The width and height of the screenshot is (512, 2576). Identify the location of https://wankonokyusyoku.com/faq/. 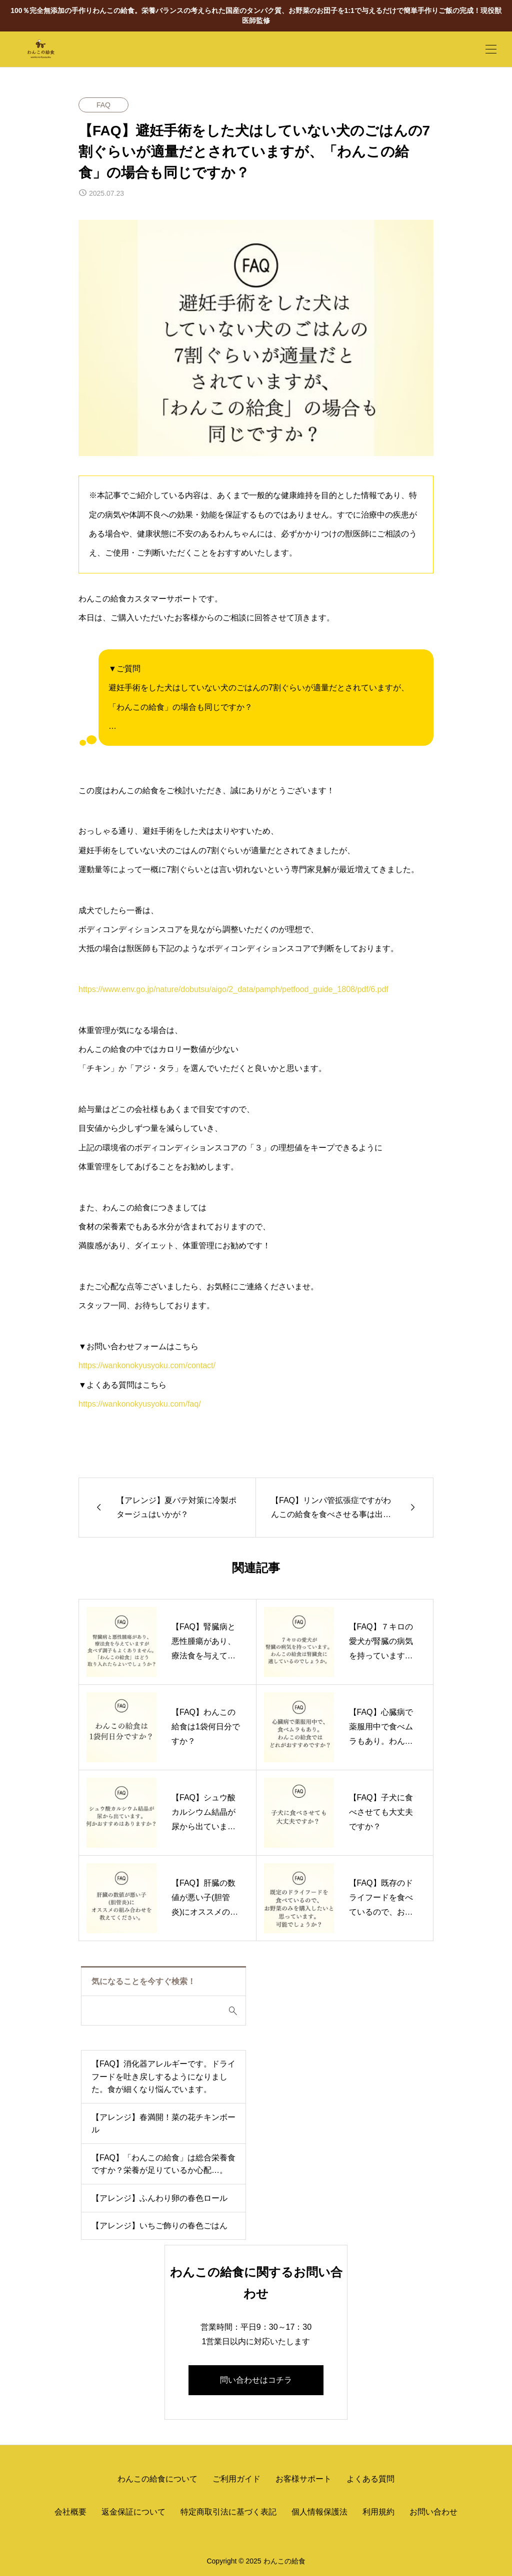
(139, 1404).